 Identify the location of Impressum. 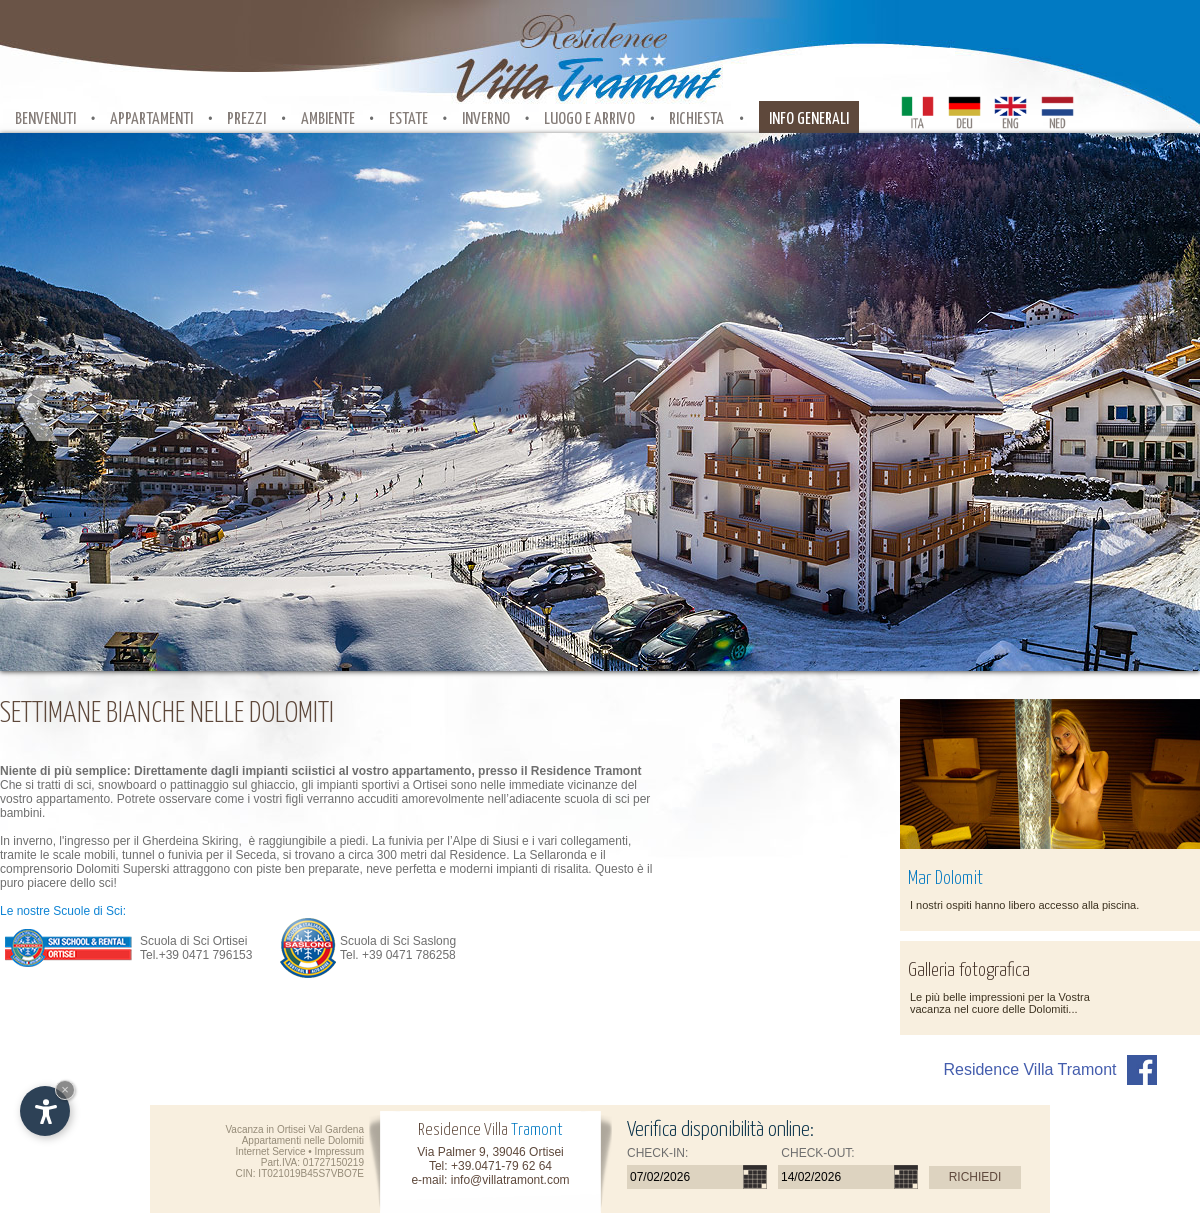
(339, 1151).